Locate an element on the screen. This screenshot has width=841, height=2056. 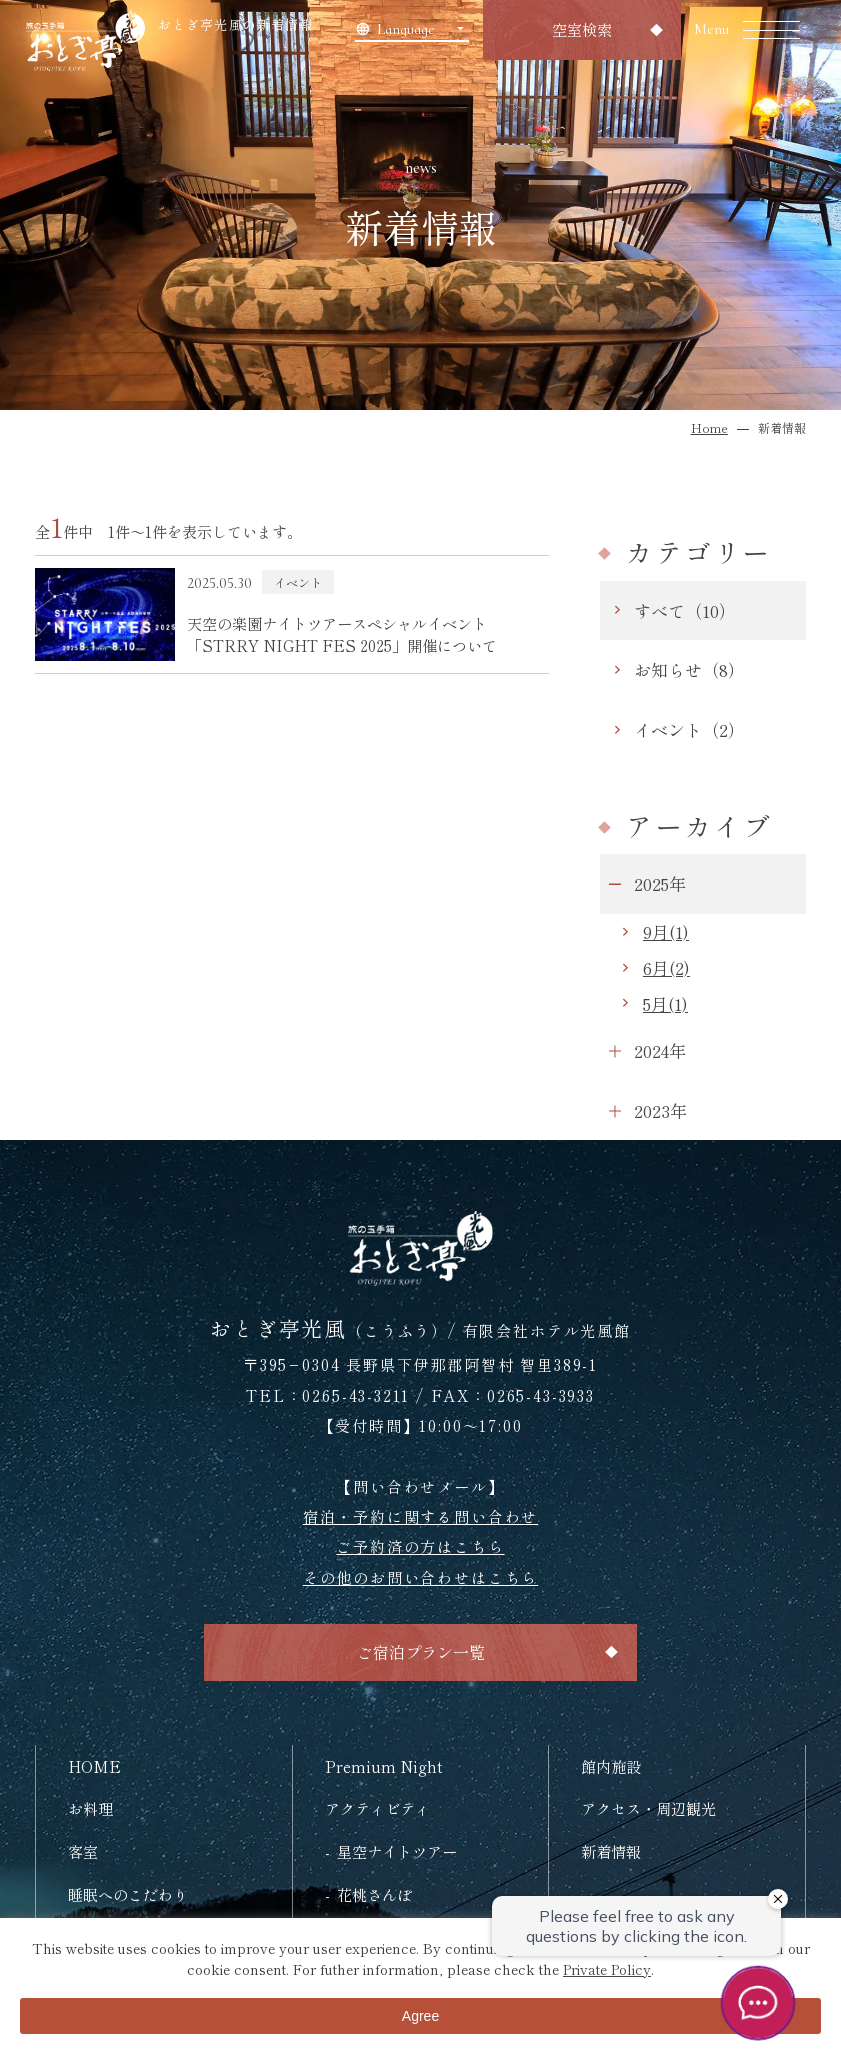
お料理 is located at coordinates (90, 1808).